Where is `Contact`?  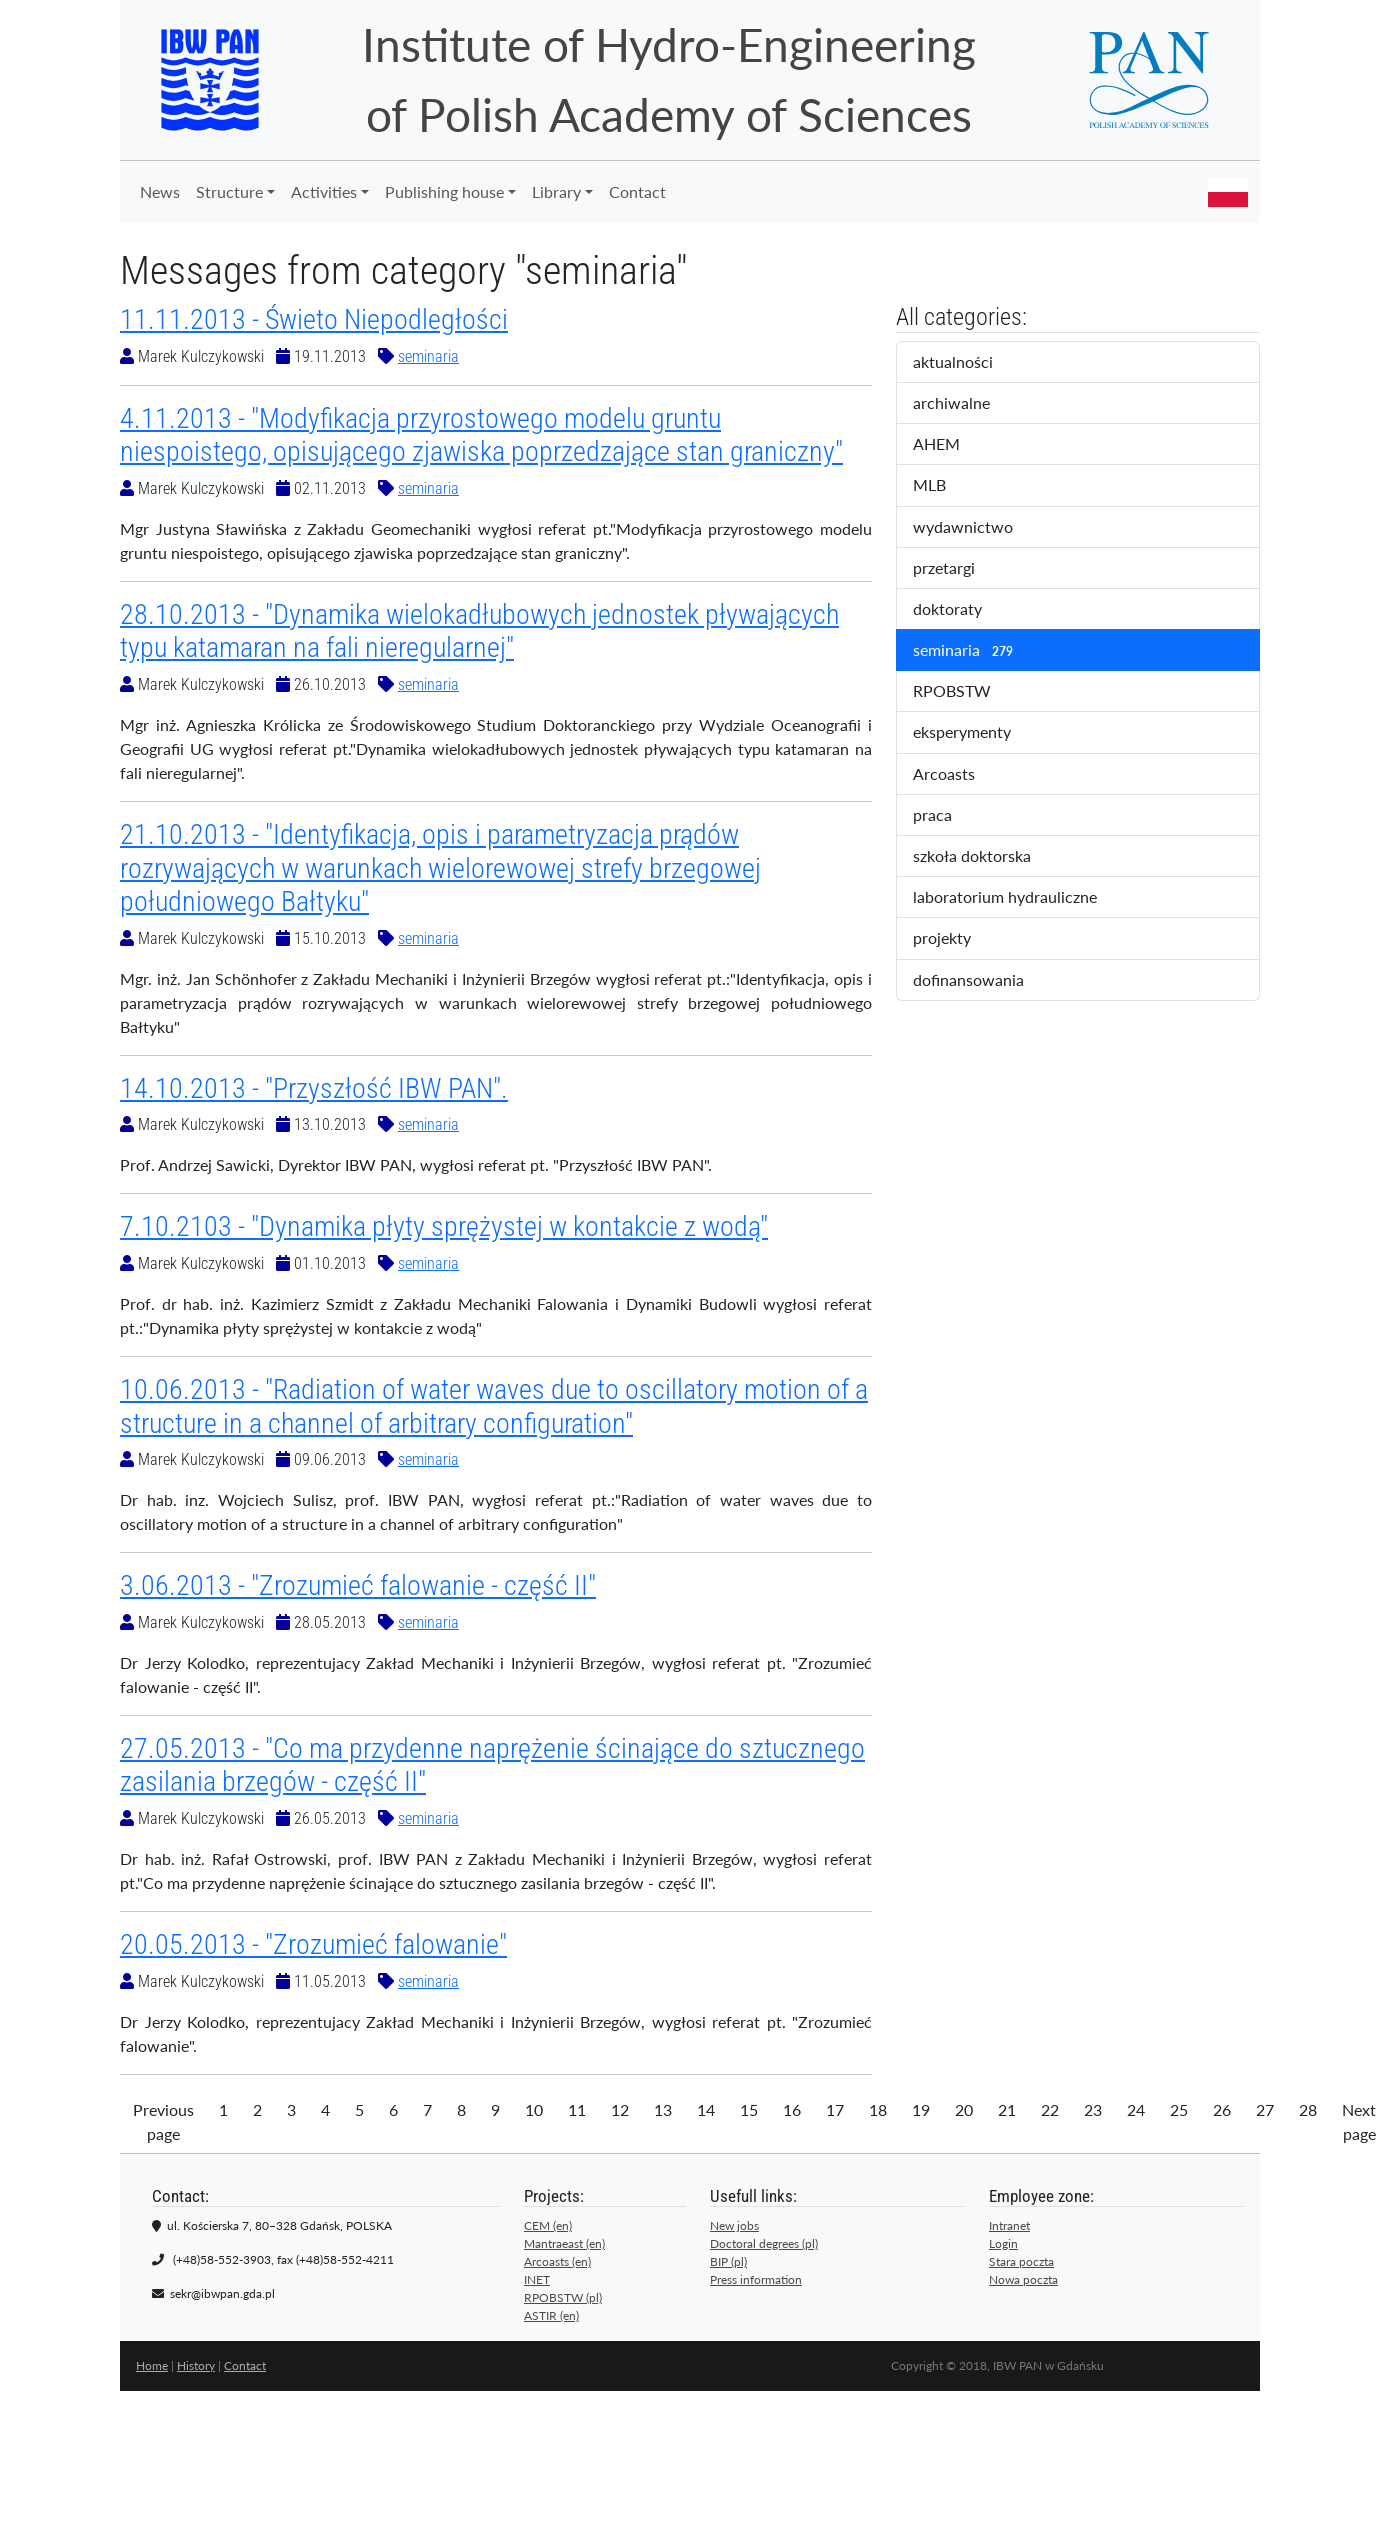
Contact is located at coordinates (637, 191).